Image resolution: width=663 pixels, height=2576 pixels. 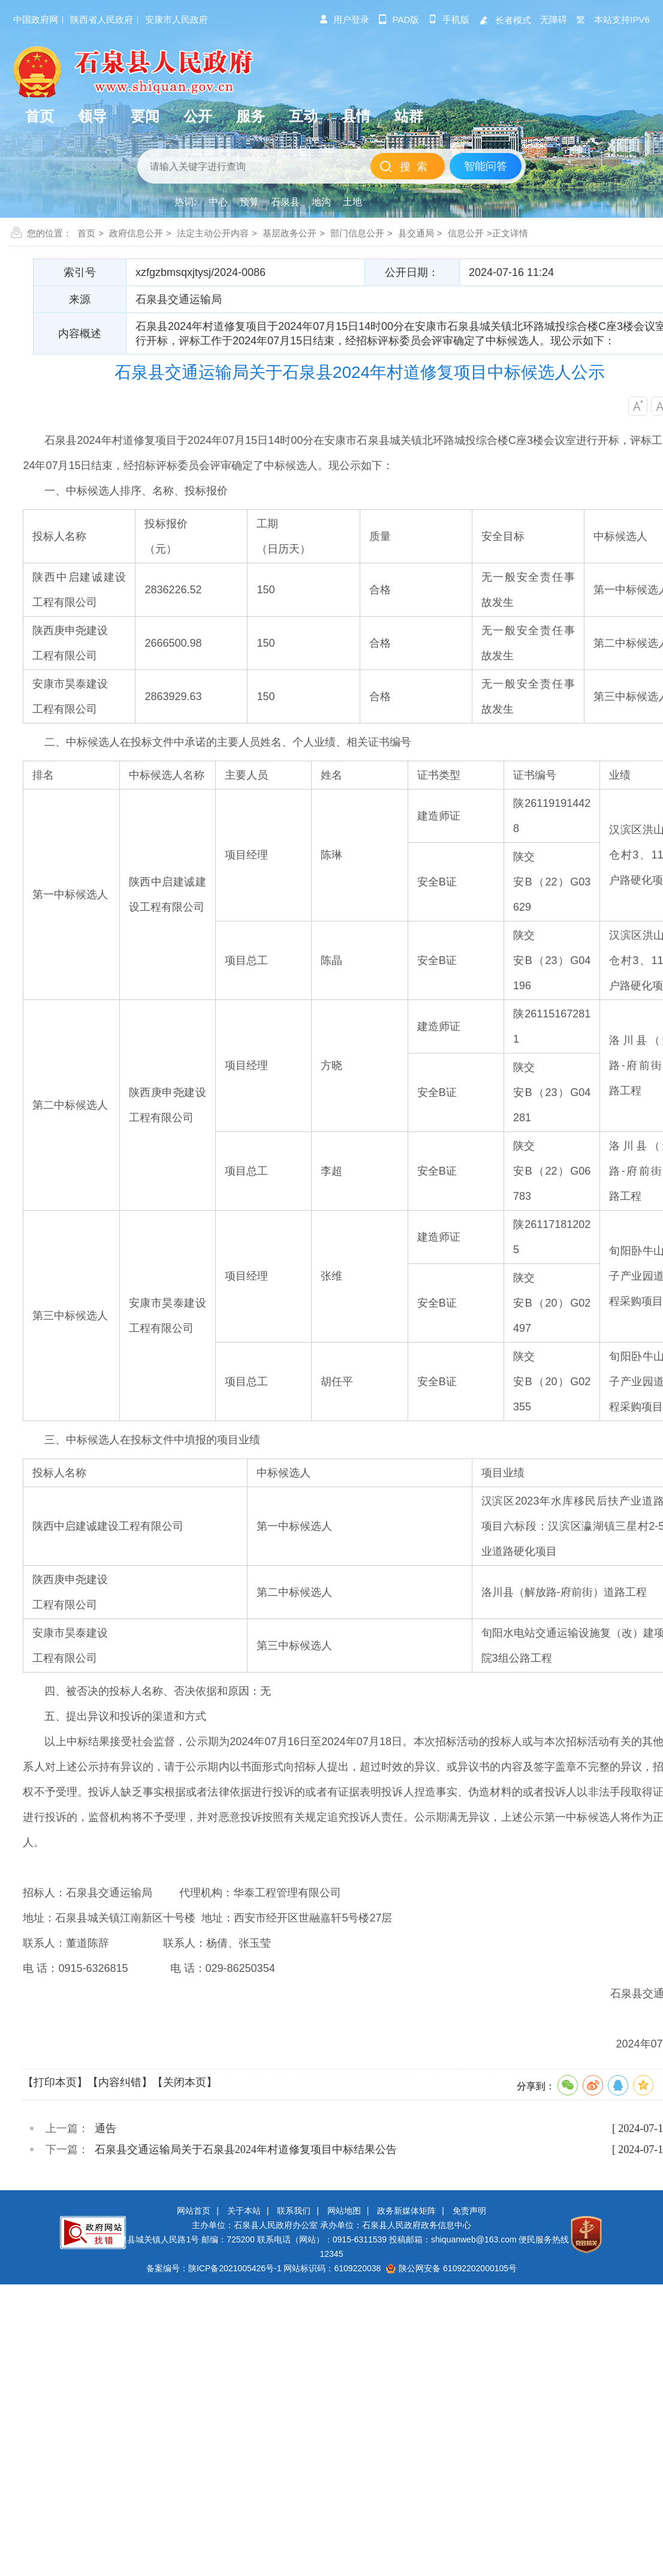 I want to click on 中国政府网, so click(x=35, y=19).